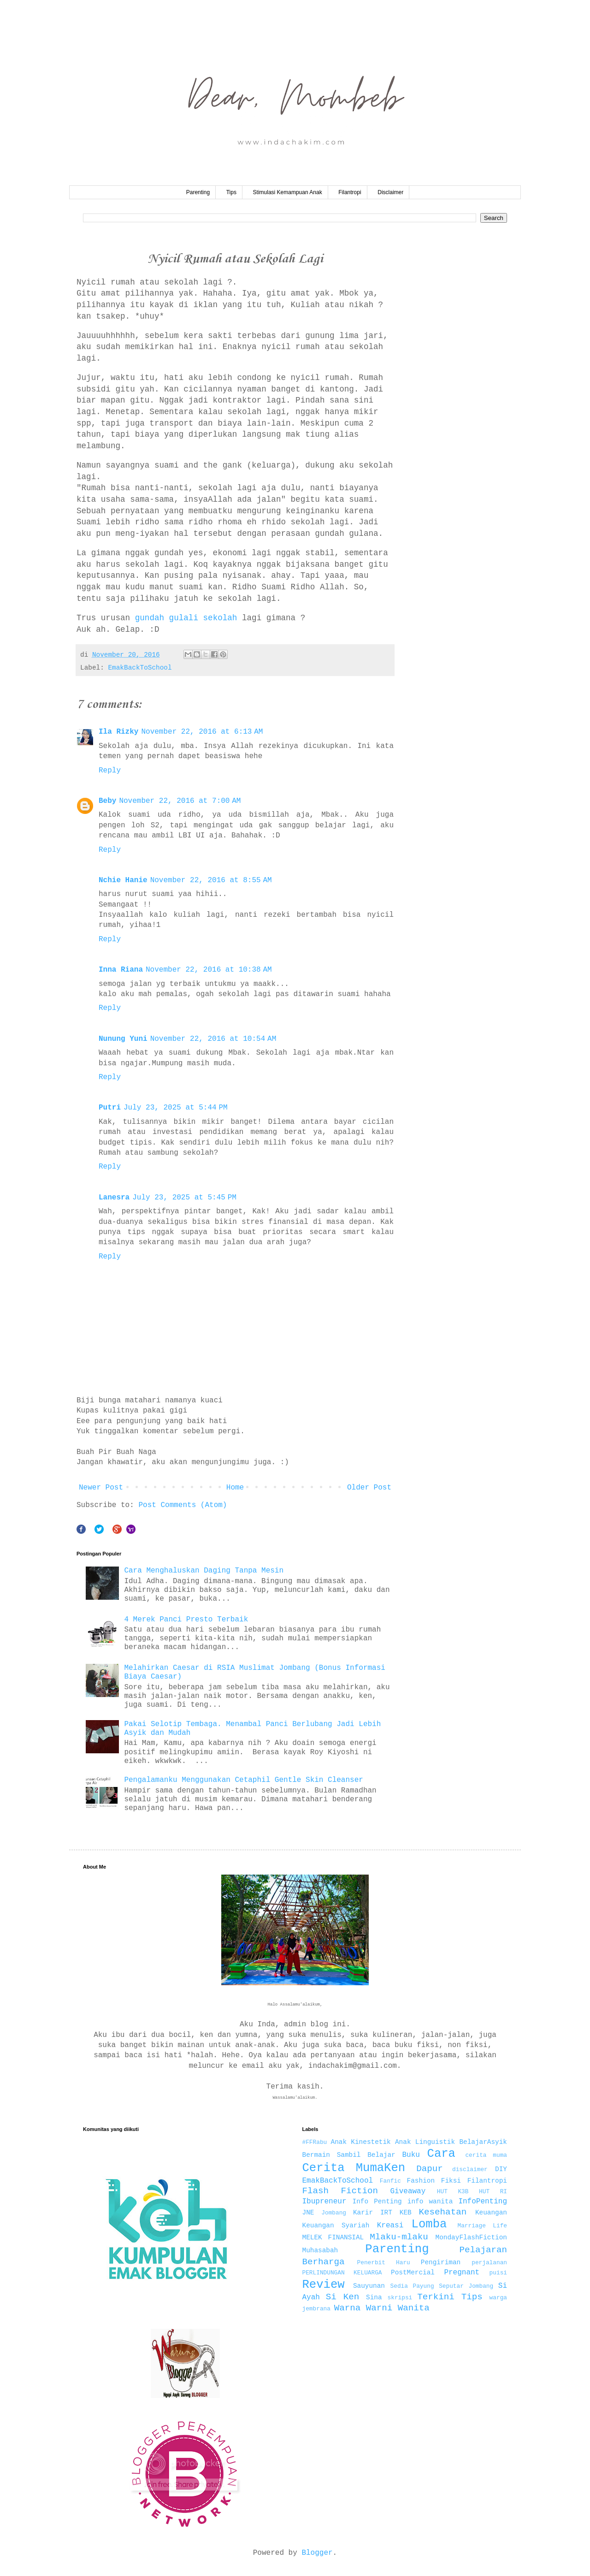 This screenshot has height=2576, width=590. I want to click on Anak Linguistik, so click(425, 2142).